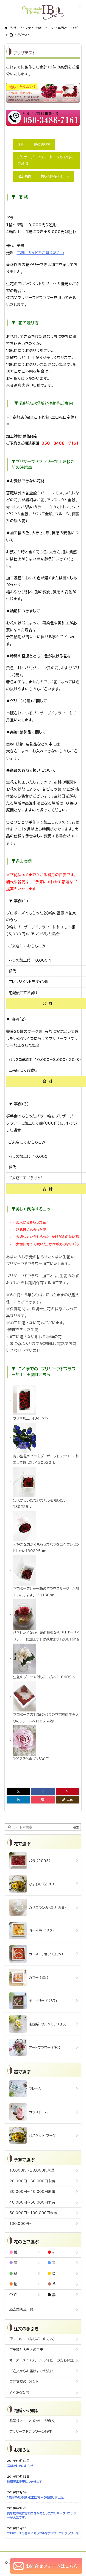  Describe the element at coordinates (41, 2360) in the screenshot. I see `オーダーメイドフラワーアイビーの安心保証` at that location.